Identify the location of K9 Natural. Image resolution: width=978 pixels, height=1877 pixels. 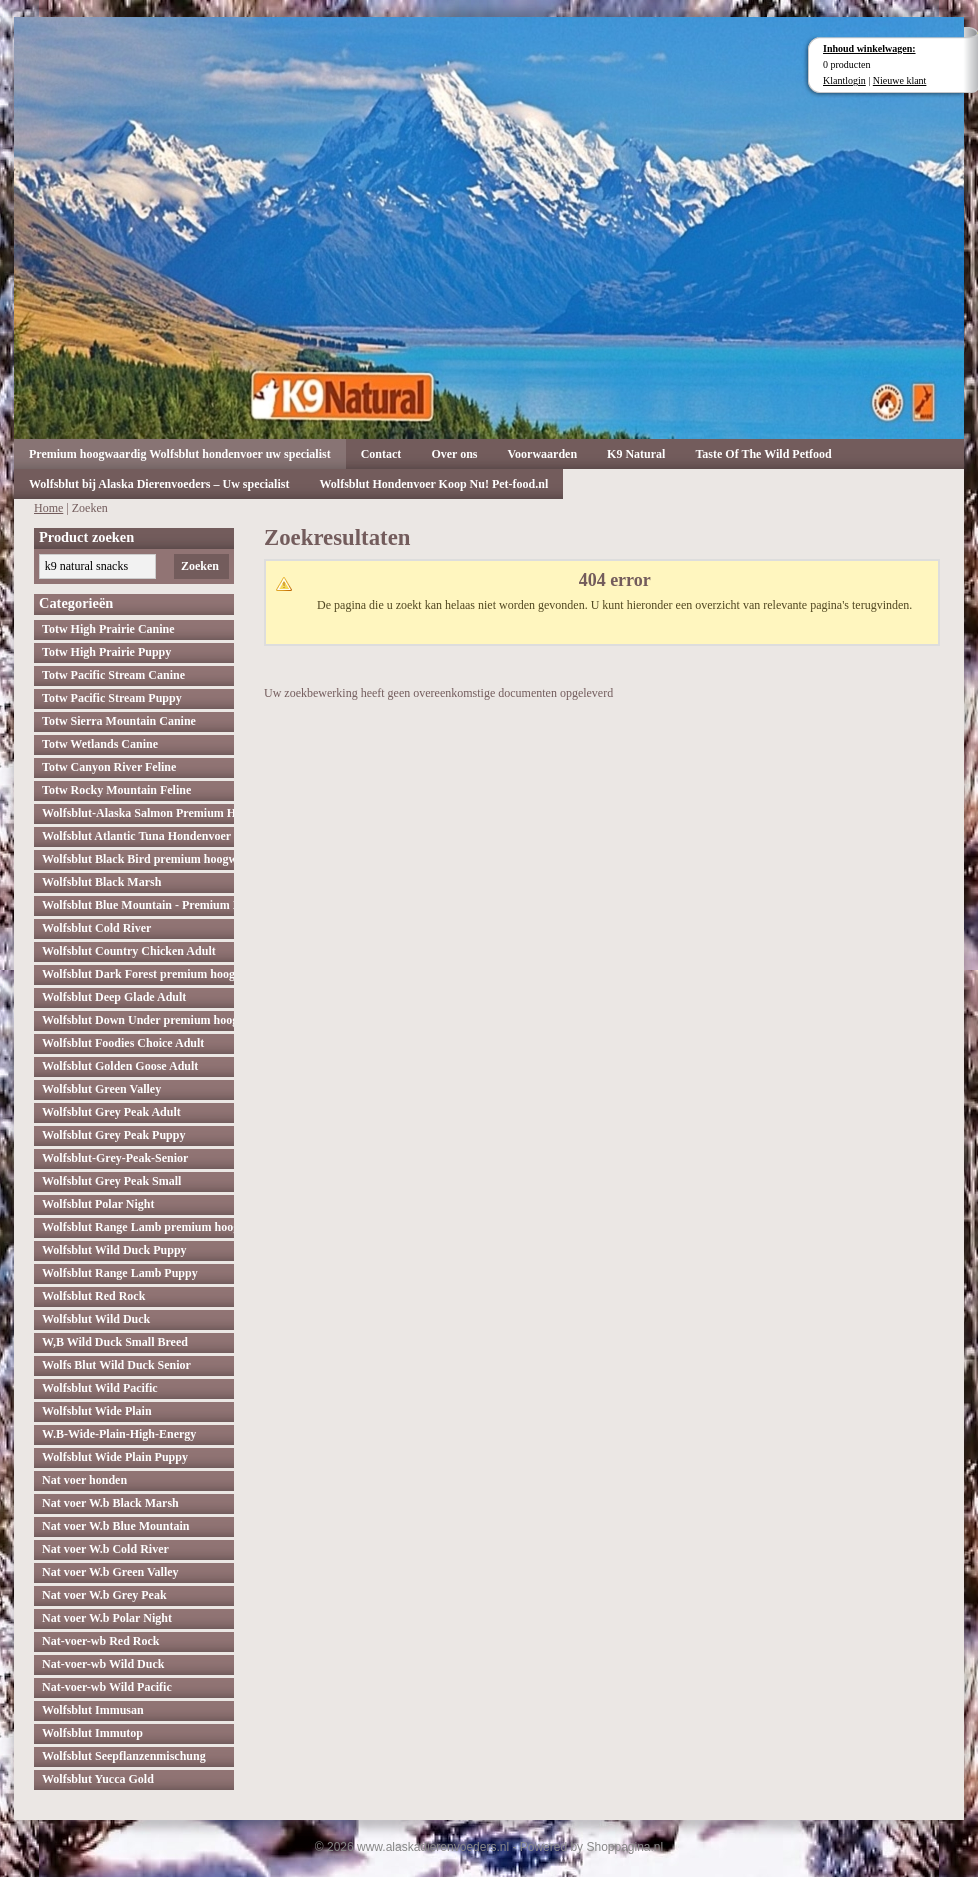
(636, 454).